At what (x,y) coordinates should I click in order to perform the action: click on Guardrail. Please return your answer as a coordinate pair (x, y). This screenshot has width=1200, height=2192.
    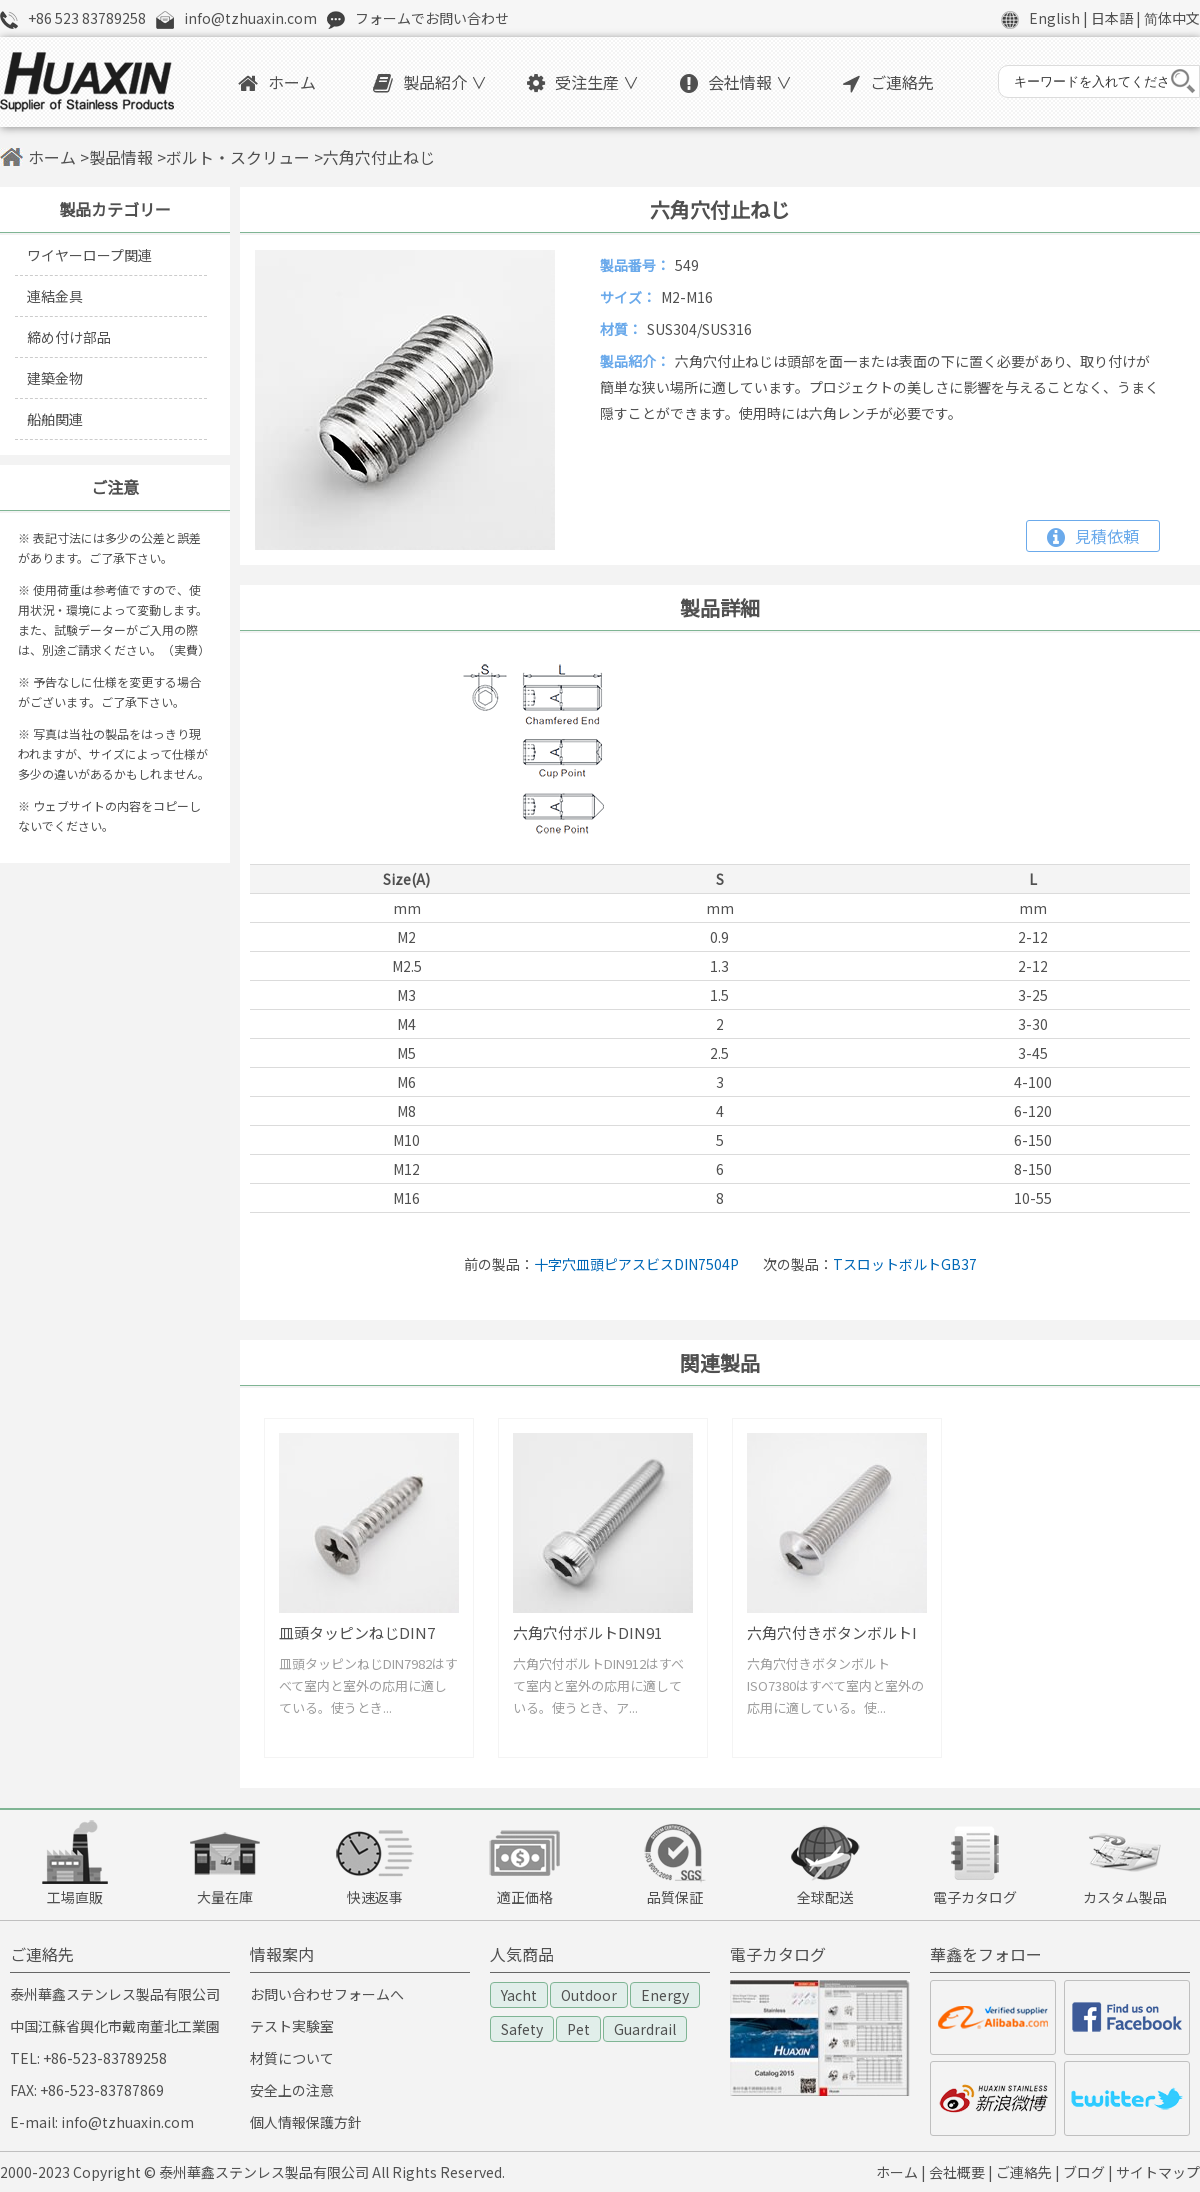
    Looking at the image, I should click on (645, 2029).